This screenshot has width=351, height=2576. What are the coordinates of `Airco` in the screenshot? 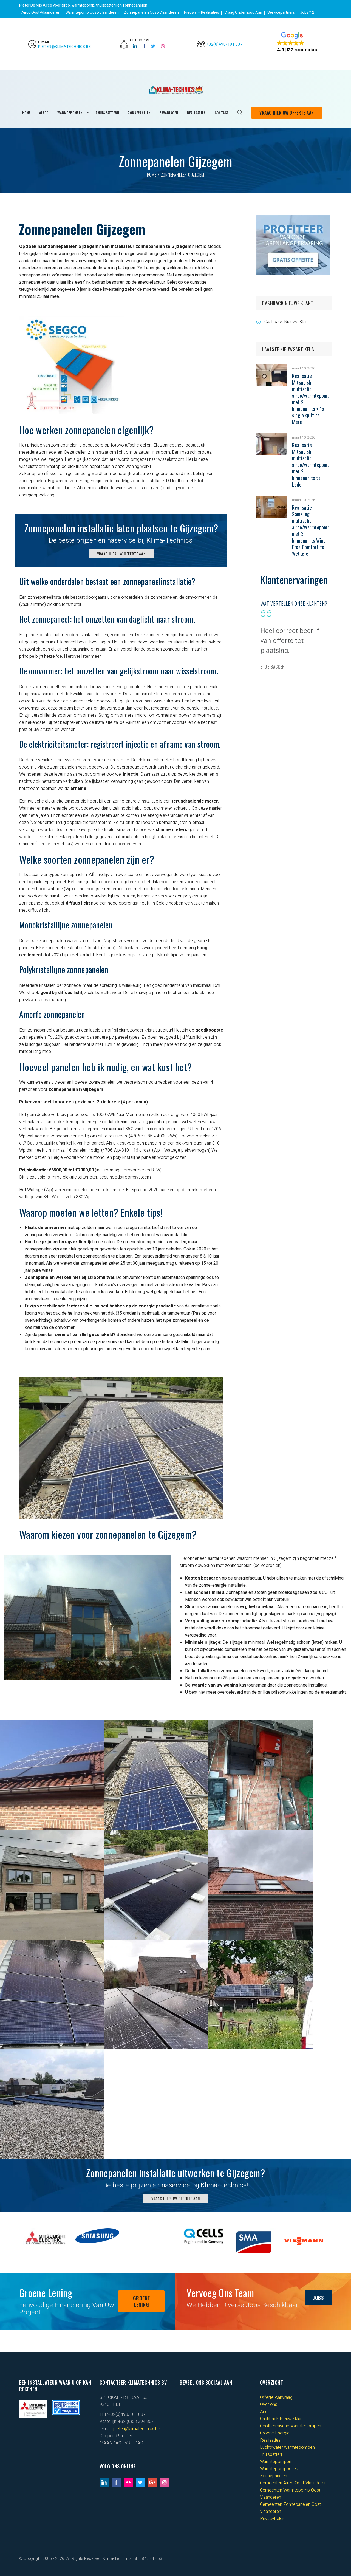 It's located at (265, 2411).